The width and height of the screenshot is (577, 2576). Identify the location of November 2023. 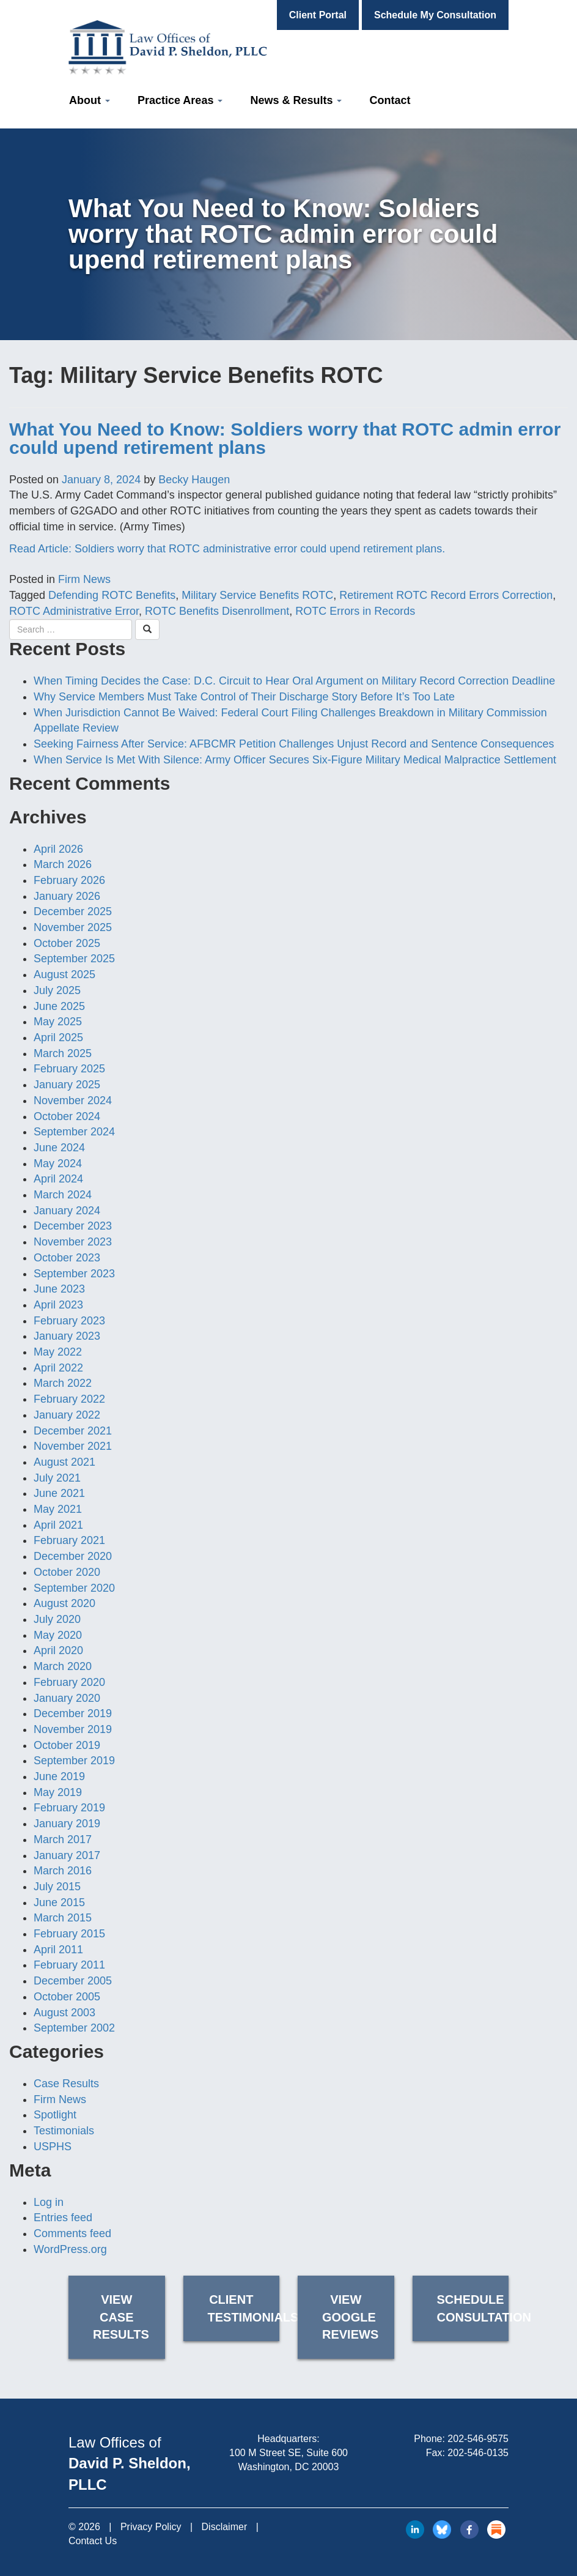
(73, 1242).